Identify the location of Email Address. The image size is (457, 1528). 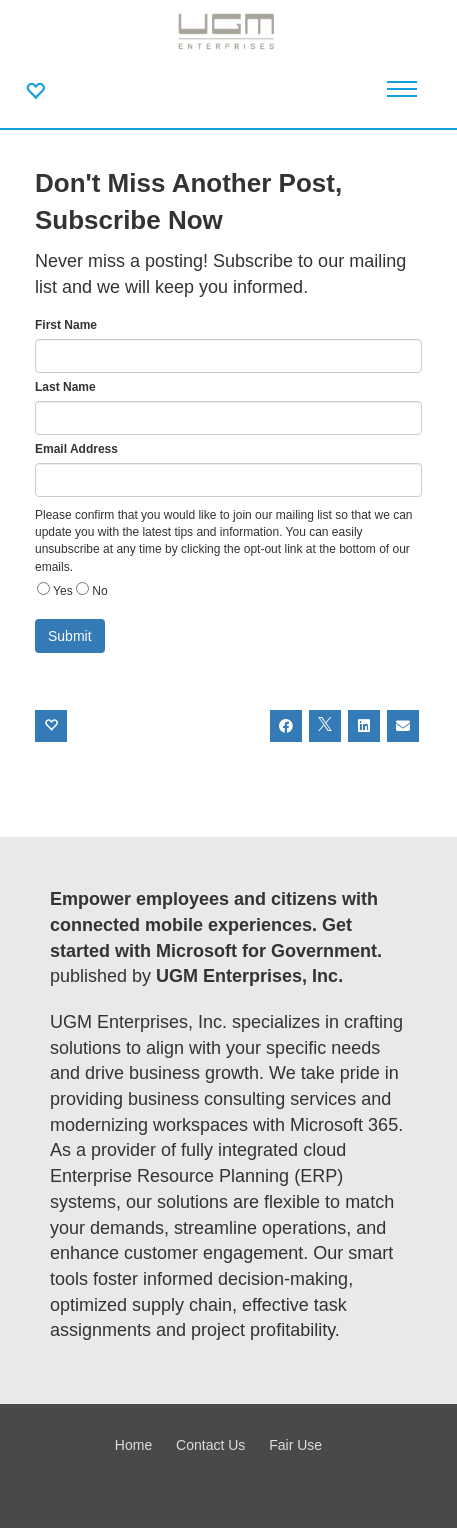
(76, 449).